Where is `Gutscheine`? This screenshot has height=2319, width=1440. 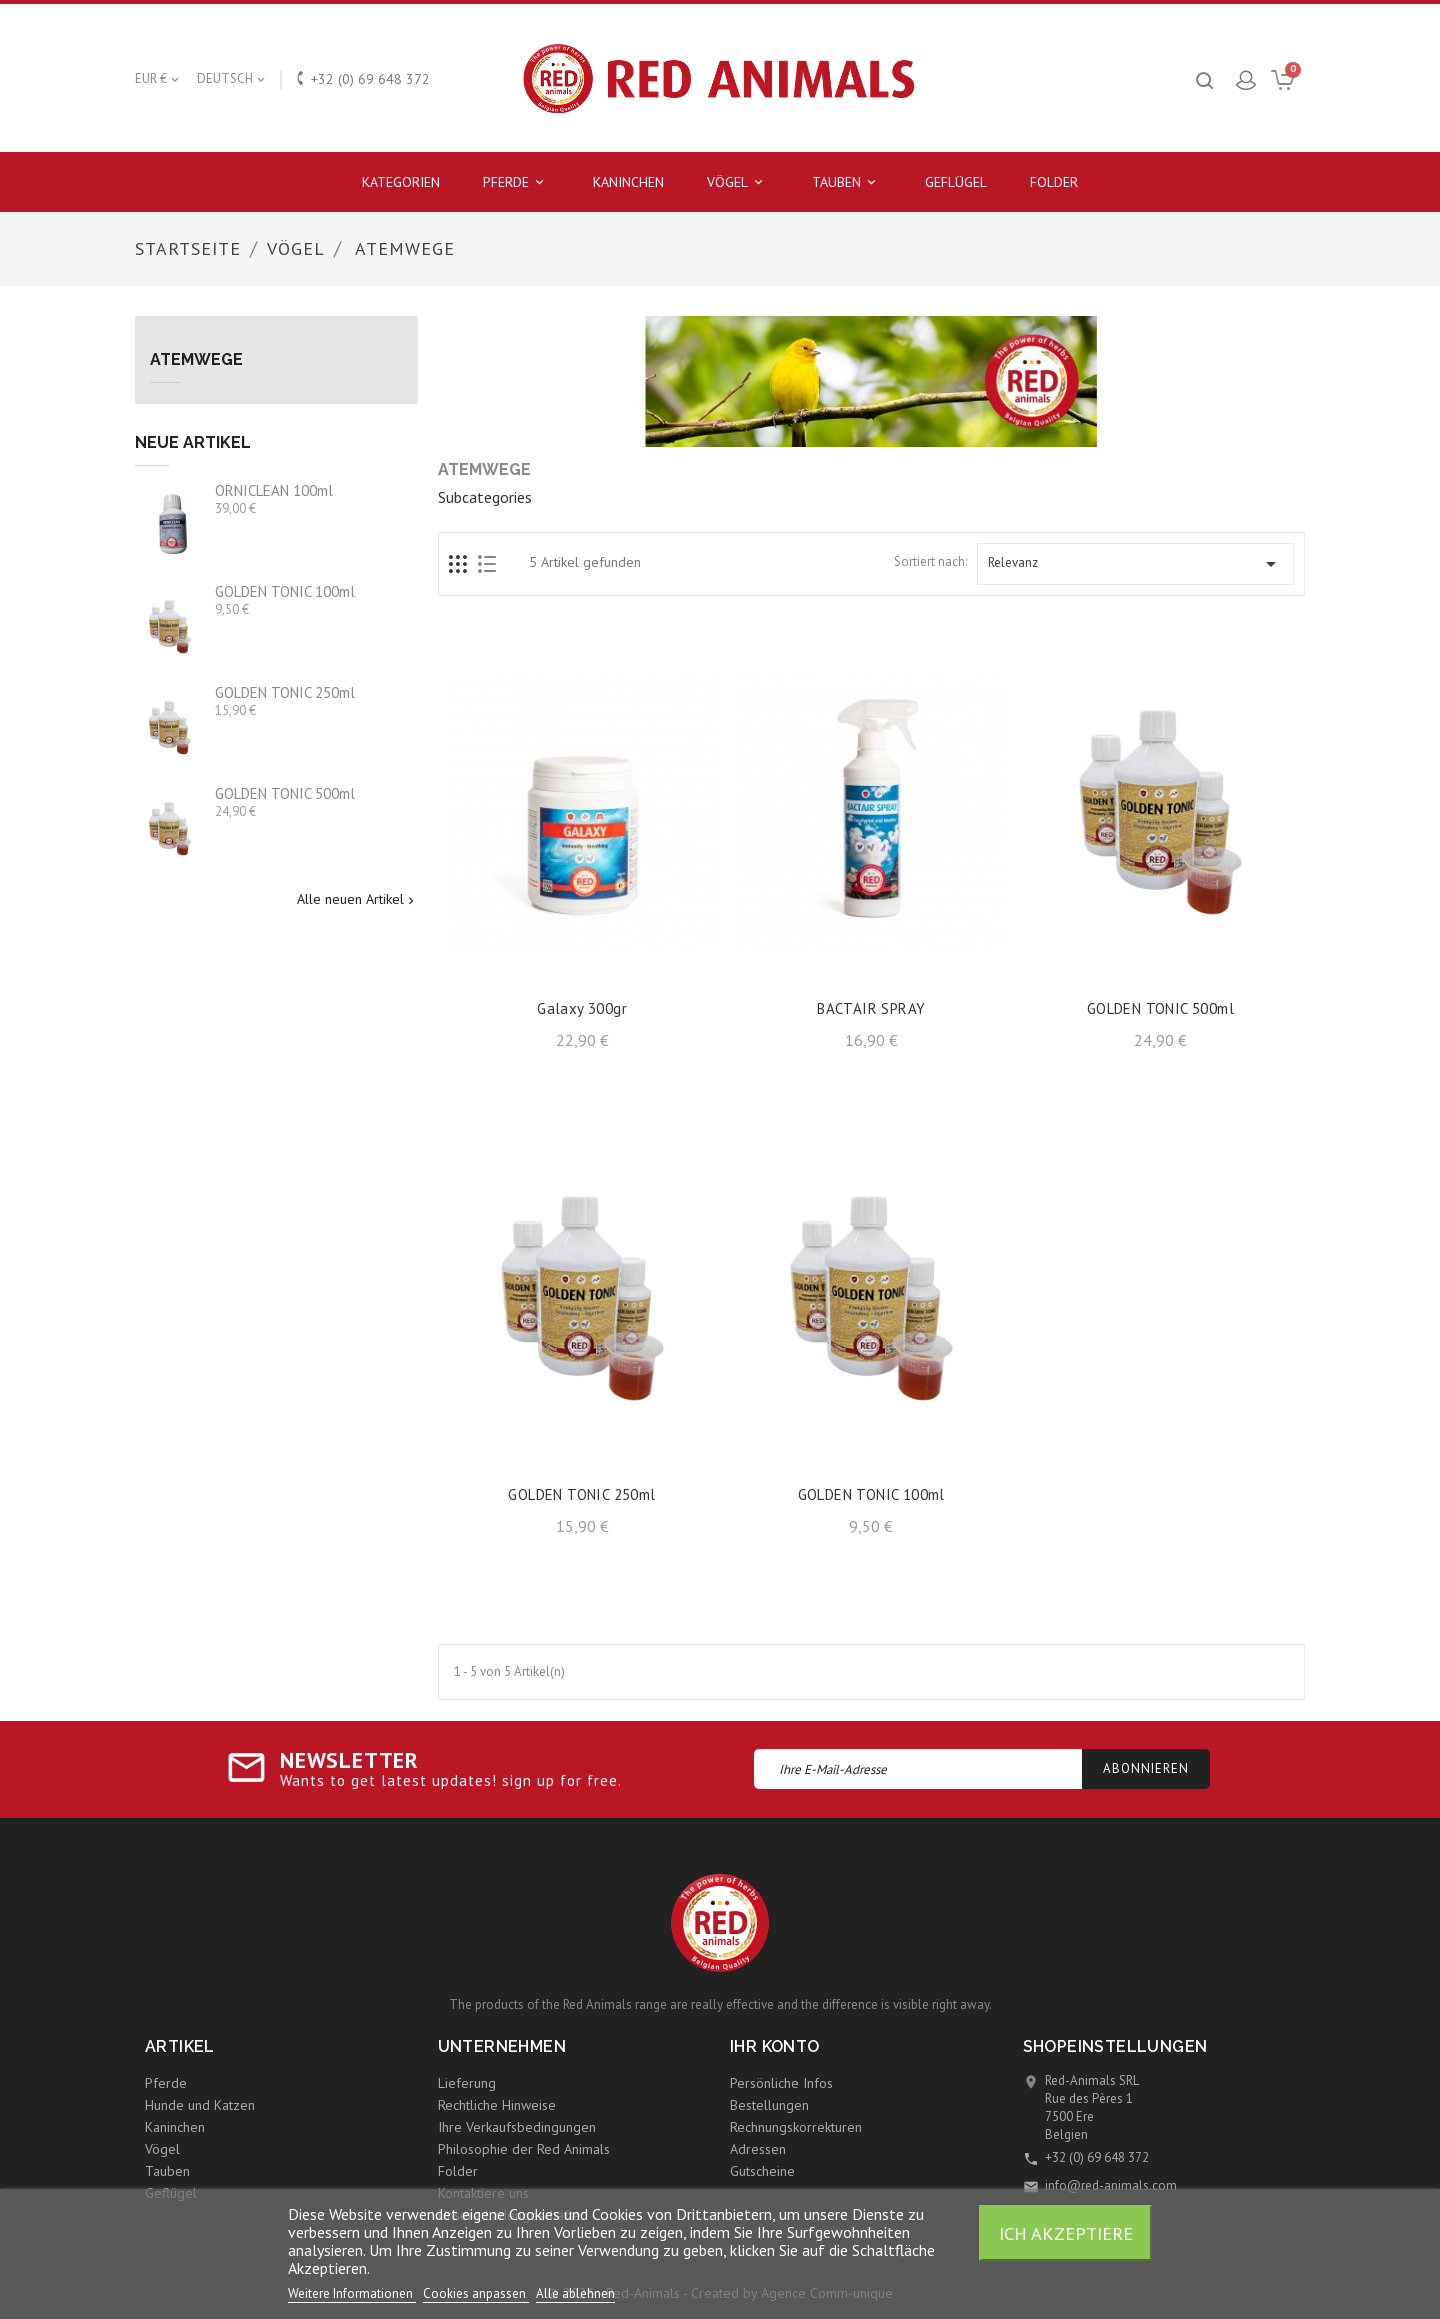
Gutscheine is located at coordinates (762, 2171).